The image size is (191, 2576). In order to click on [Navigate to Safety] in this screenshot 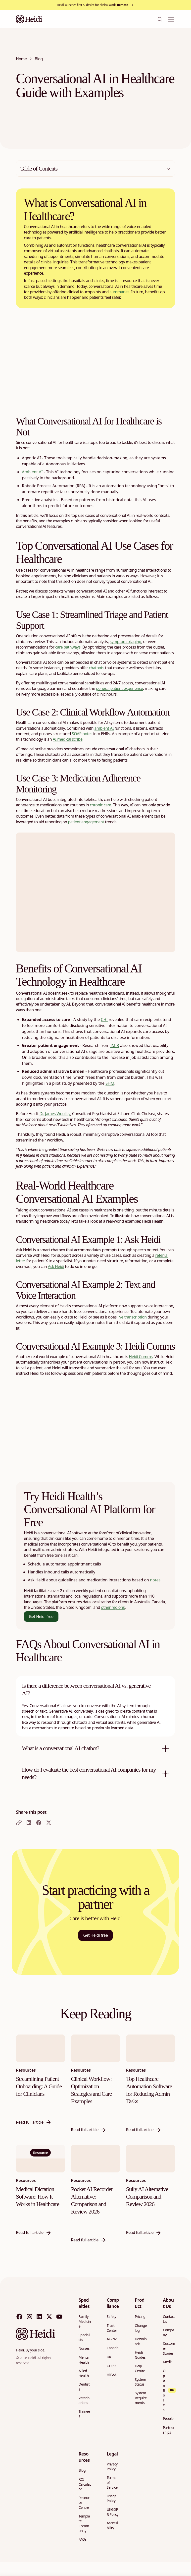, I will do `click(111, 2316)`.